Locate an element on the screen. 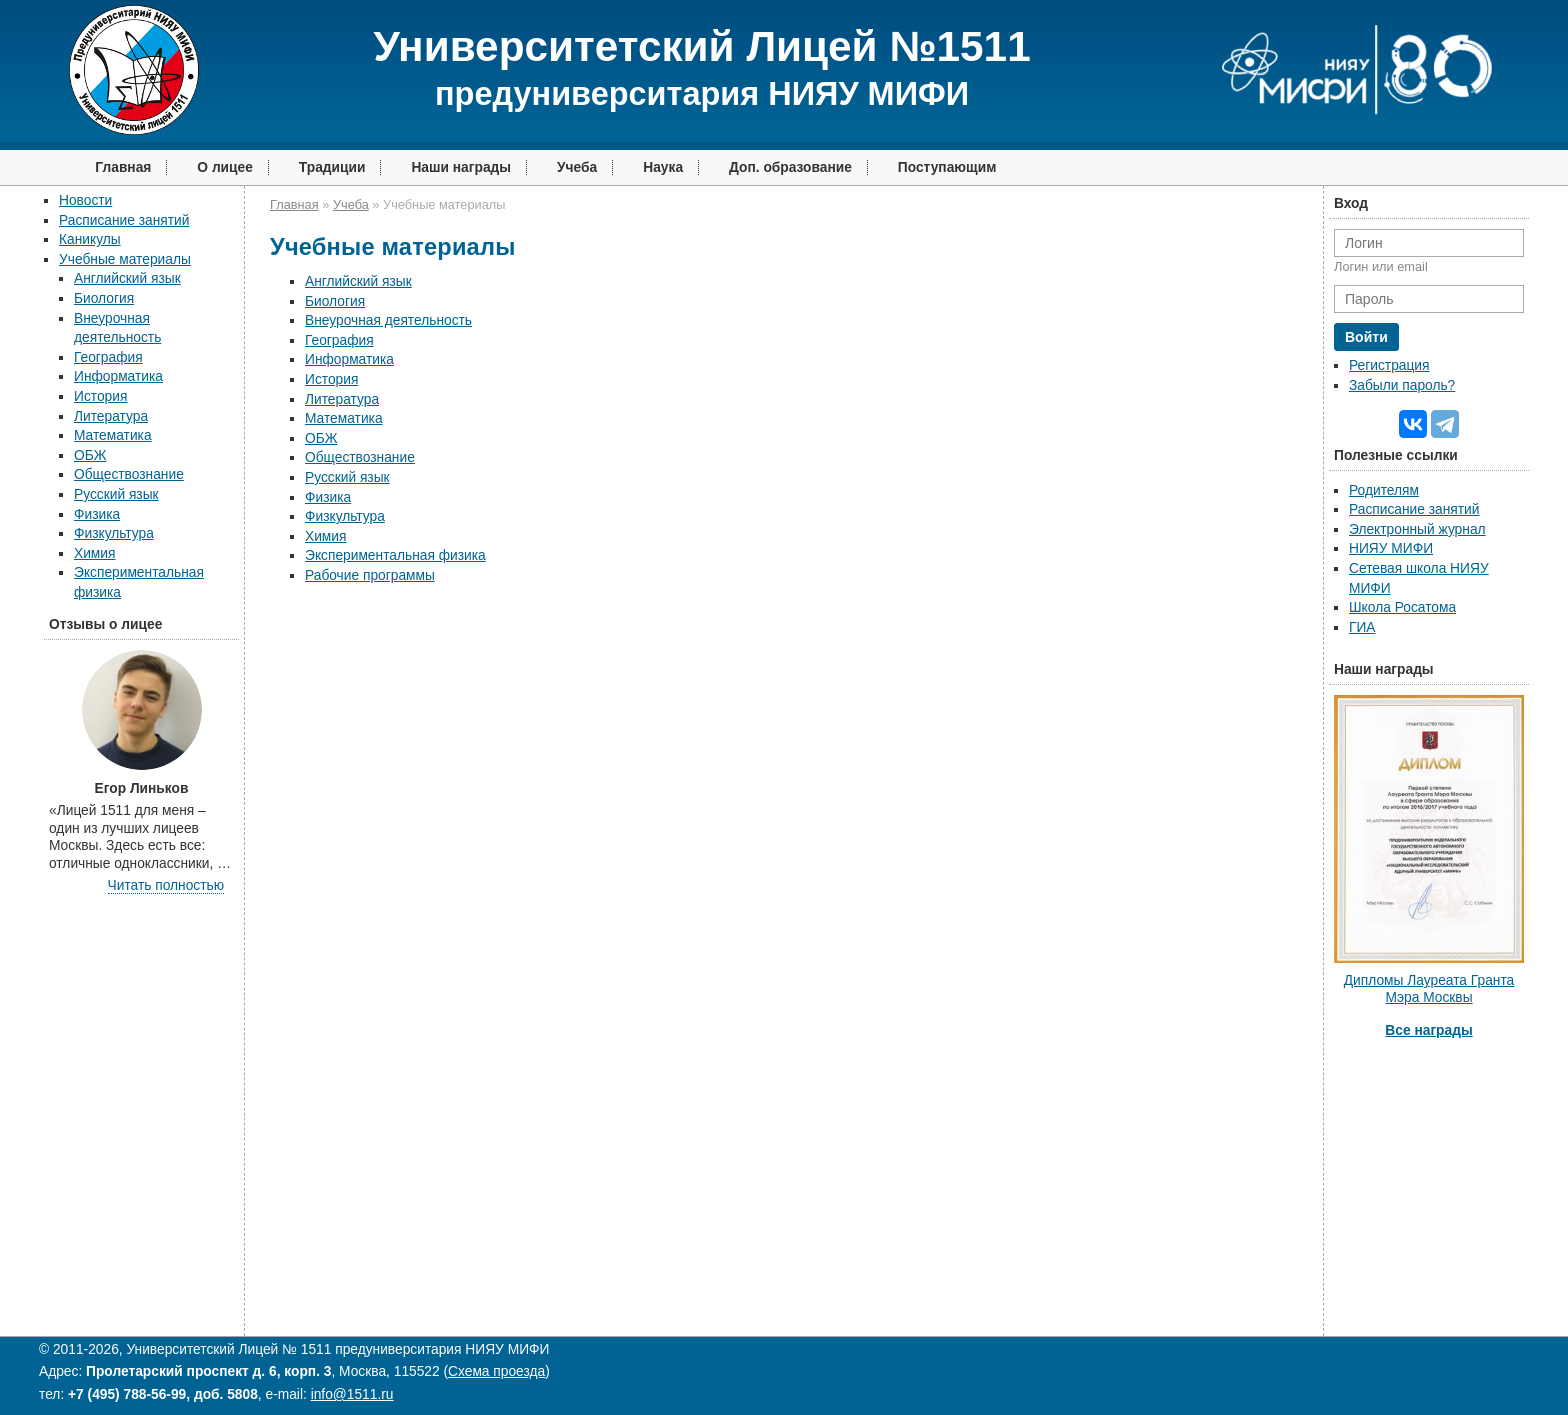 This screenshot has height=1415, width=1568. Новости is located at coordinates (85, 200).